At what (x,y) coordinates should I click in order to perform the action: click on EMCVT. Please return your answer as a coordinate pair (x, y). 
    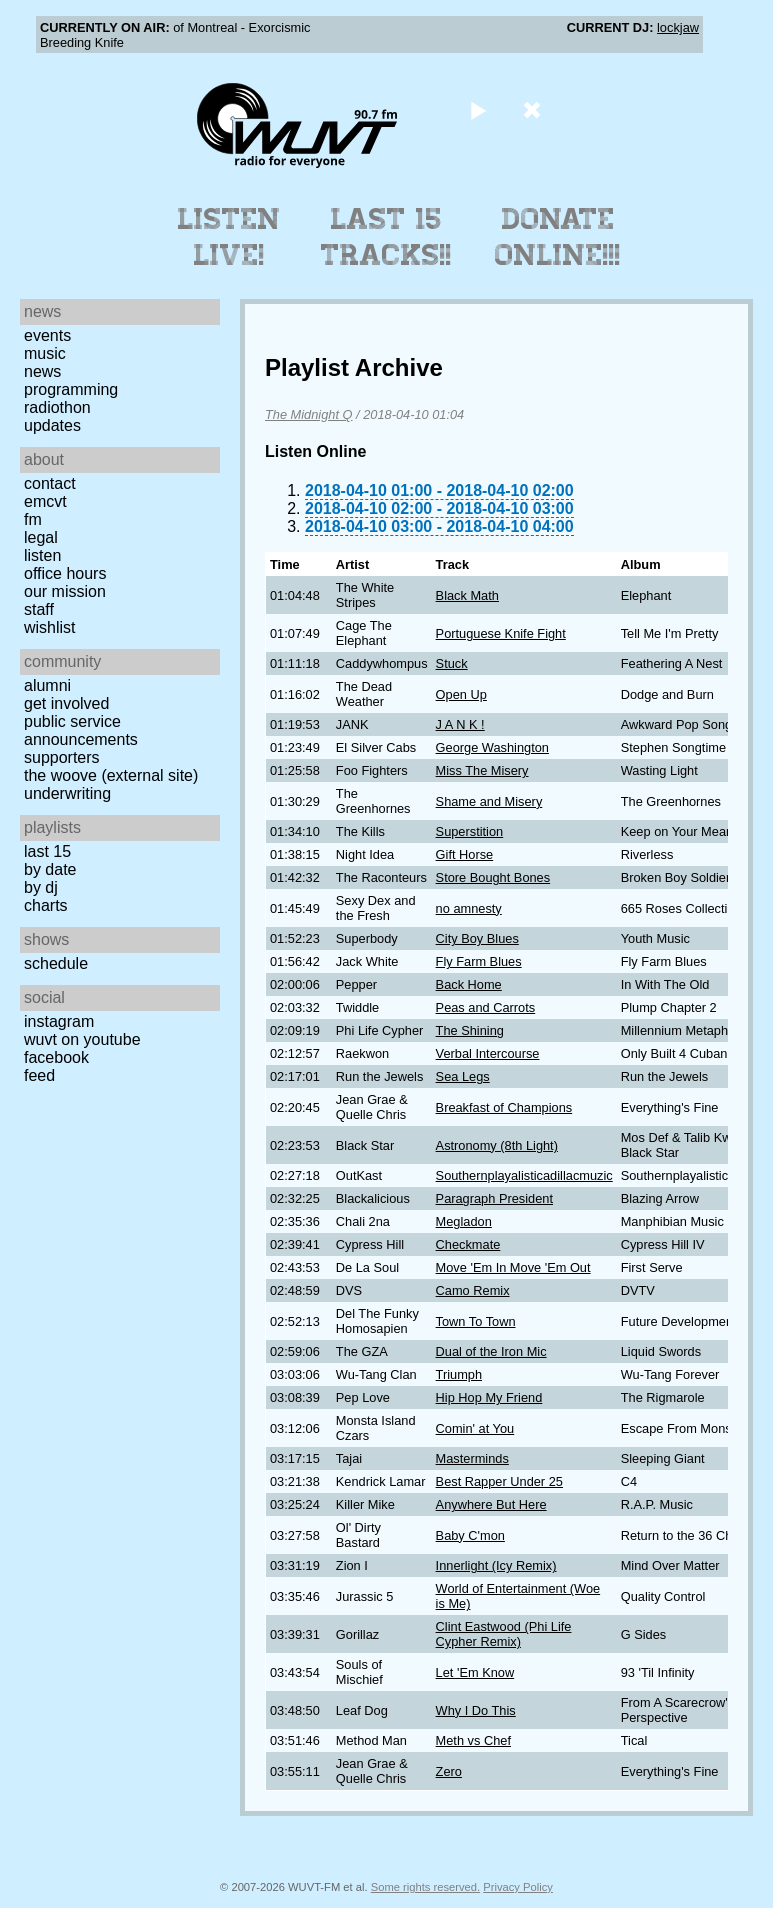
    Looking at the image, I should click on (45, 501).